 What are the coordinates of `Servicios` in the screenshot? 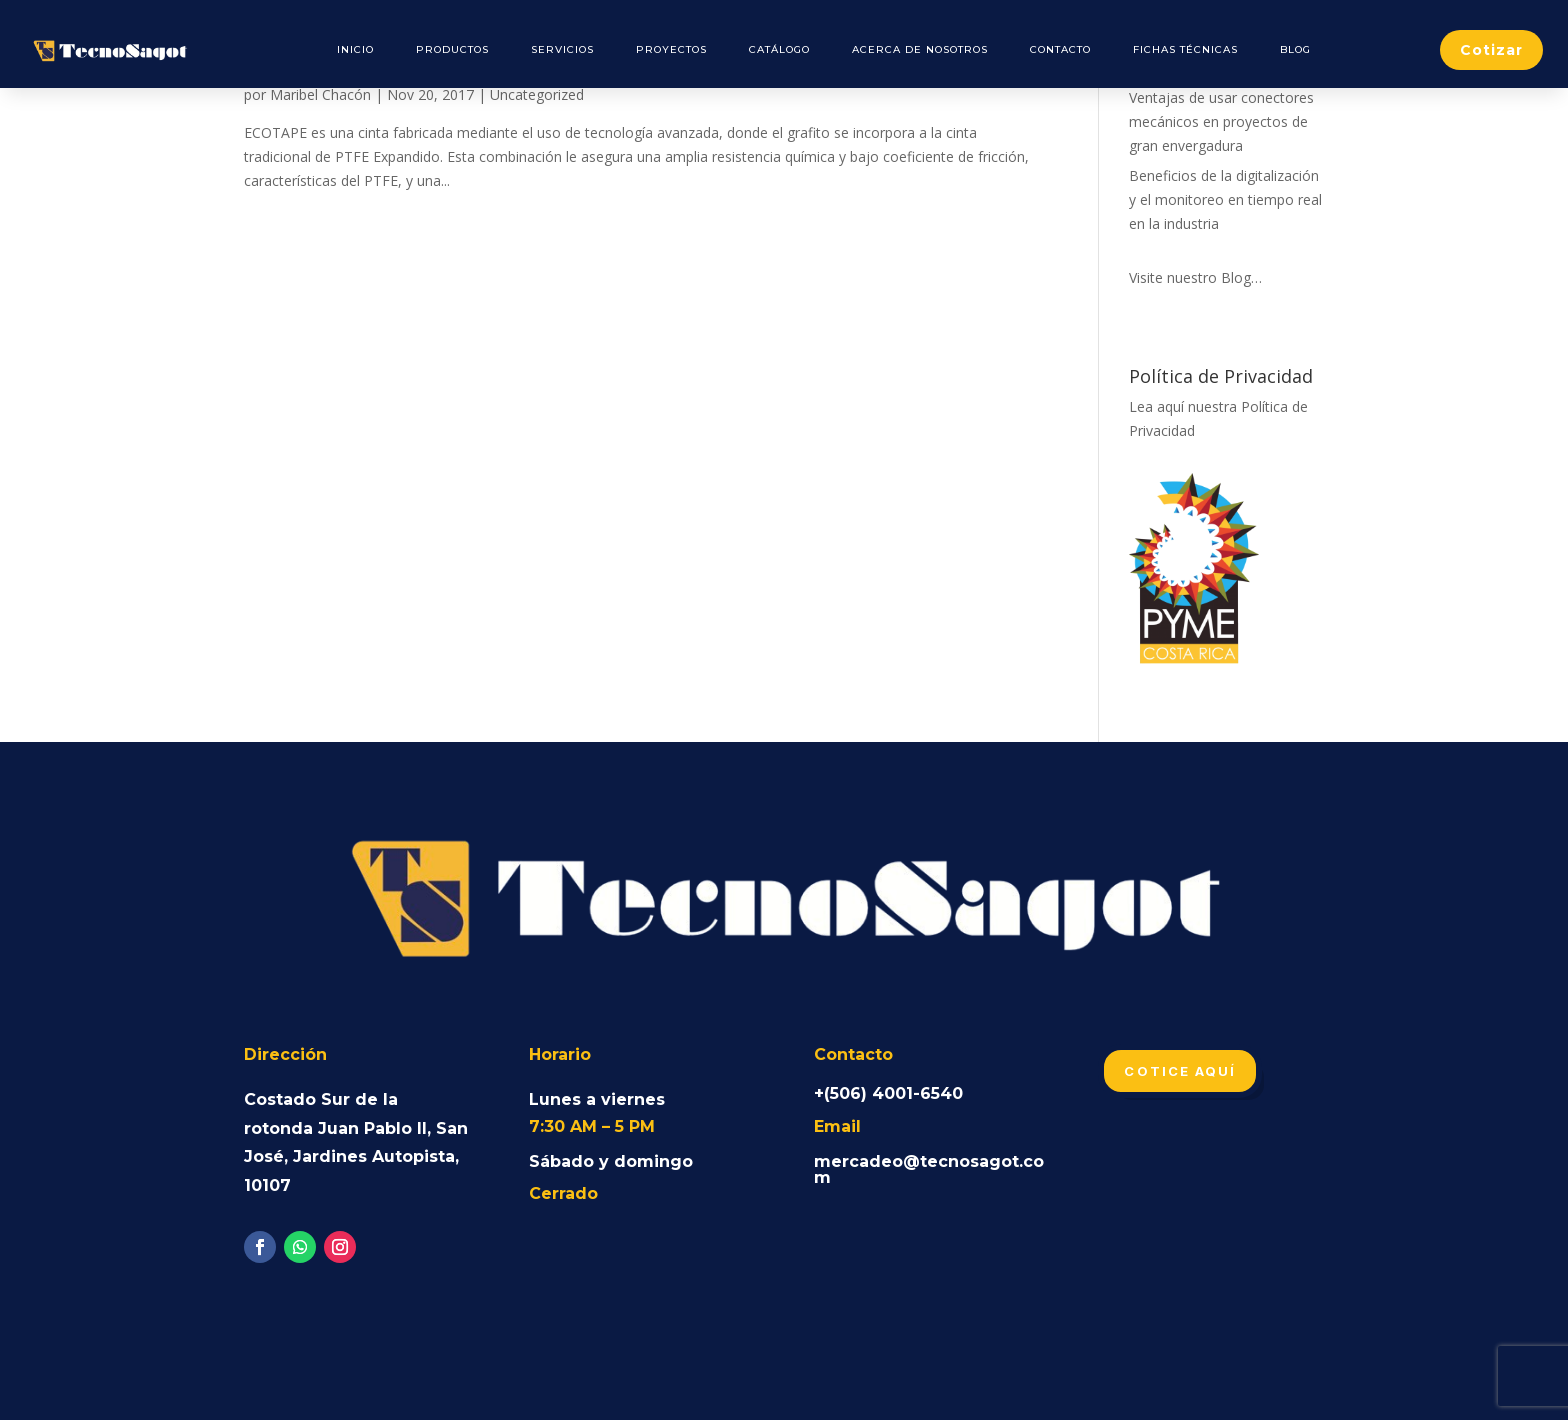 It's located at (562, 49).